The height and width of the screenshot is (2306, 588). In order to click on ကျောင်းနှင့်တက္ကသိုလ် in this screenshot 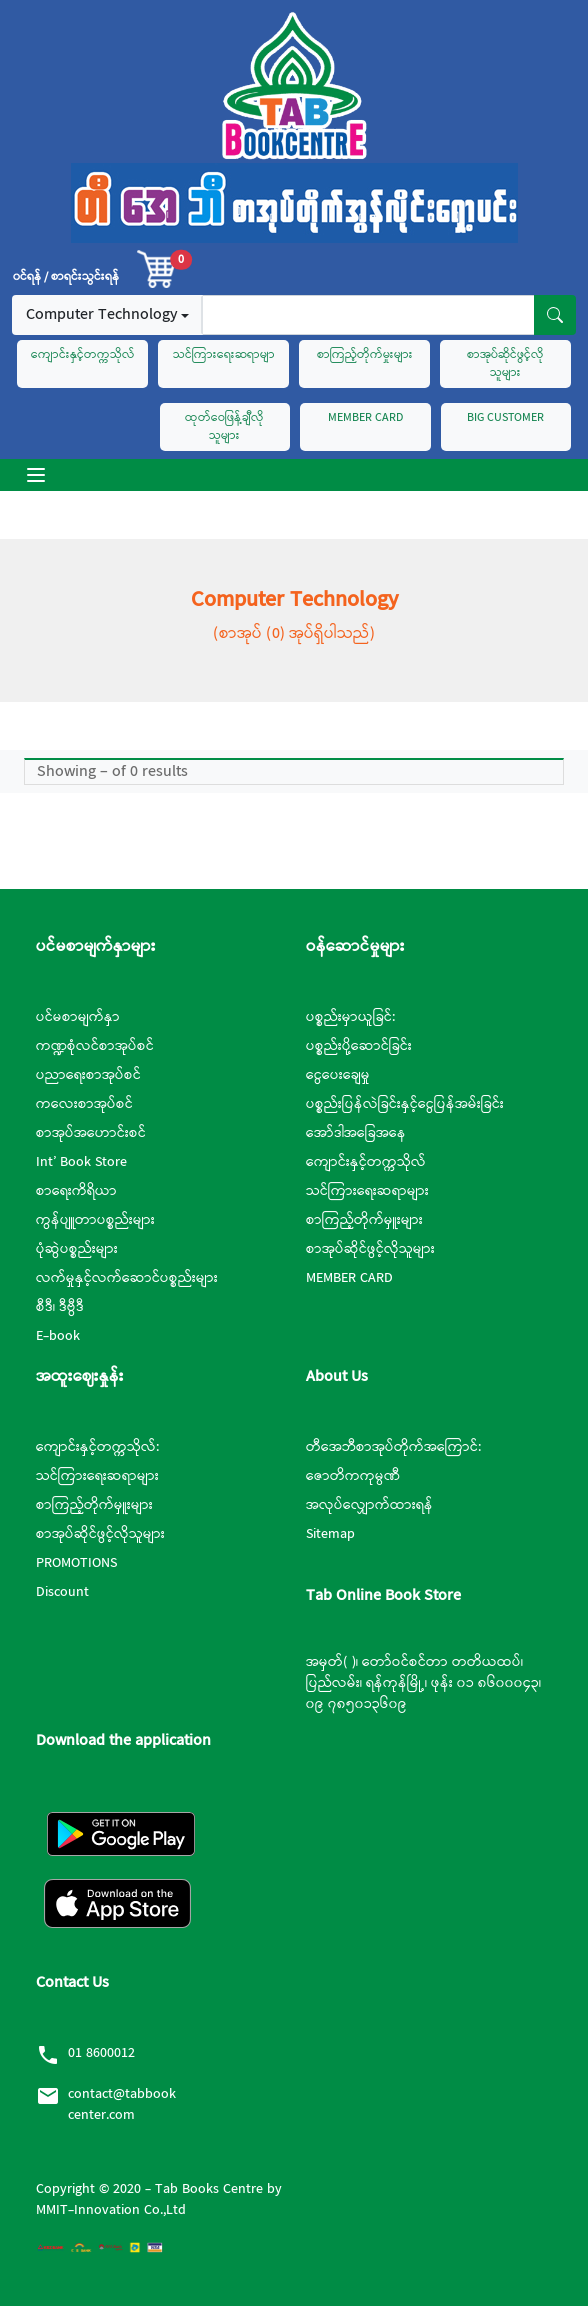, I will do `click(83, 355)`.